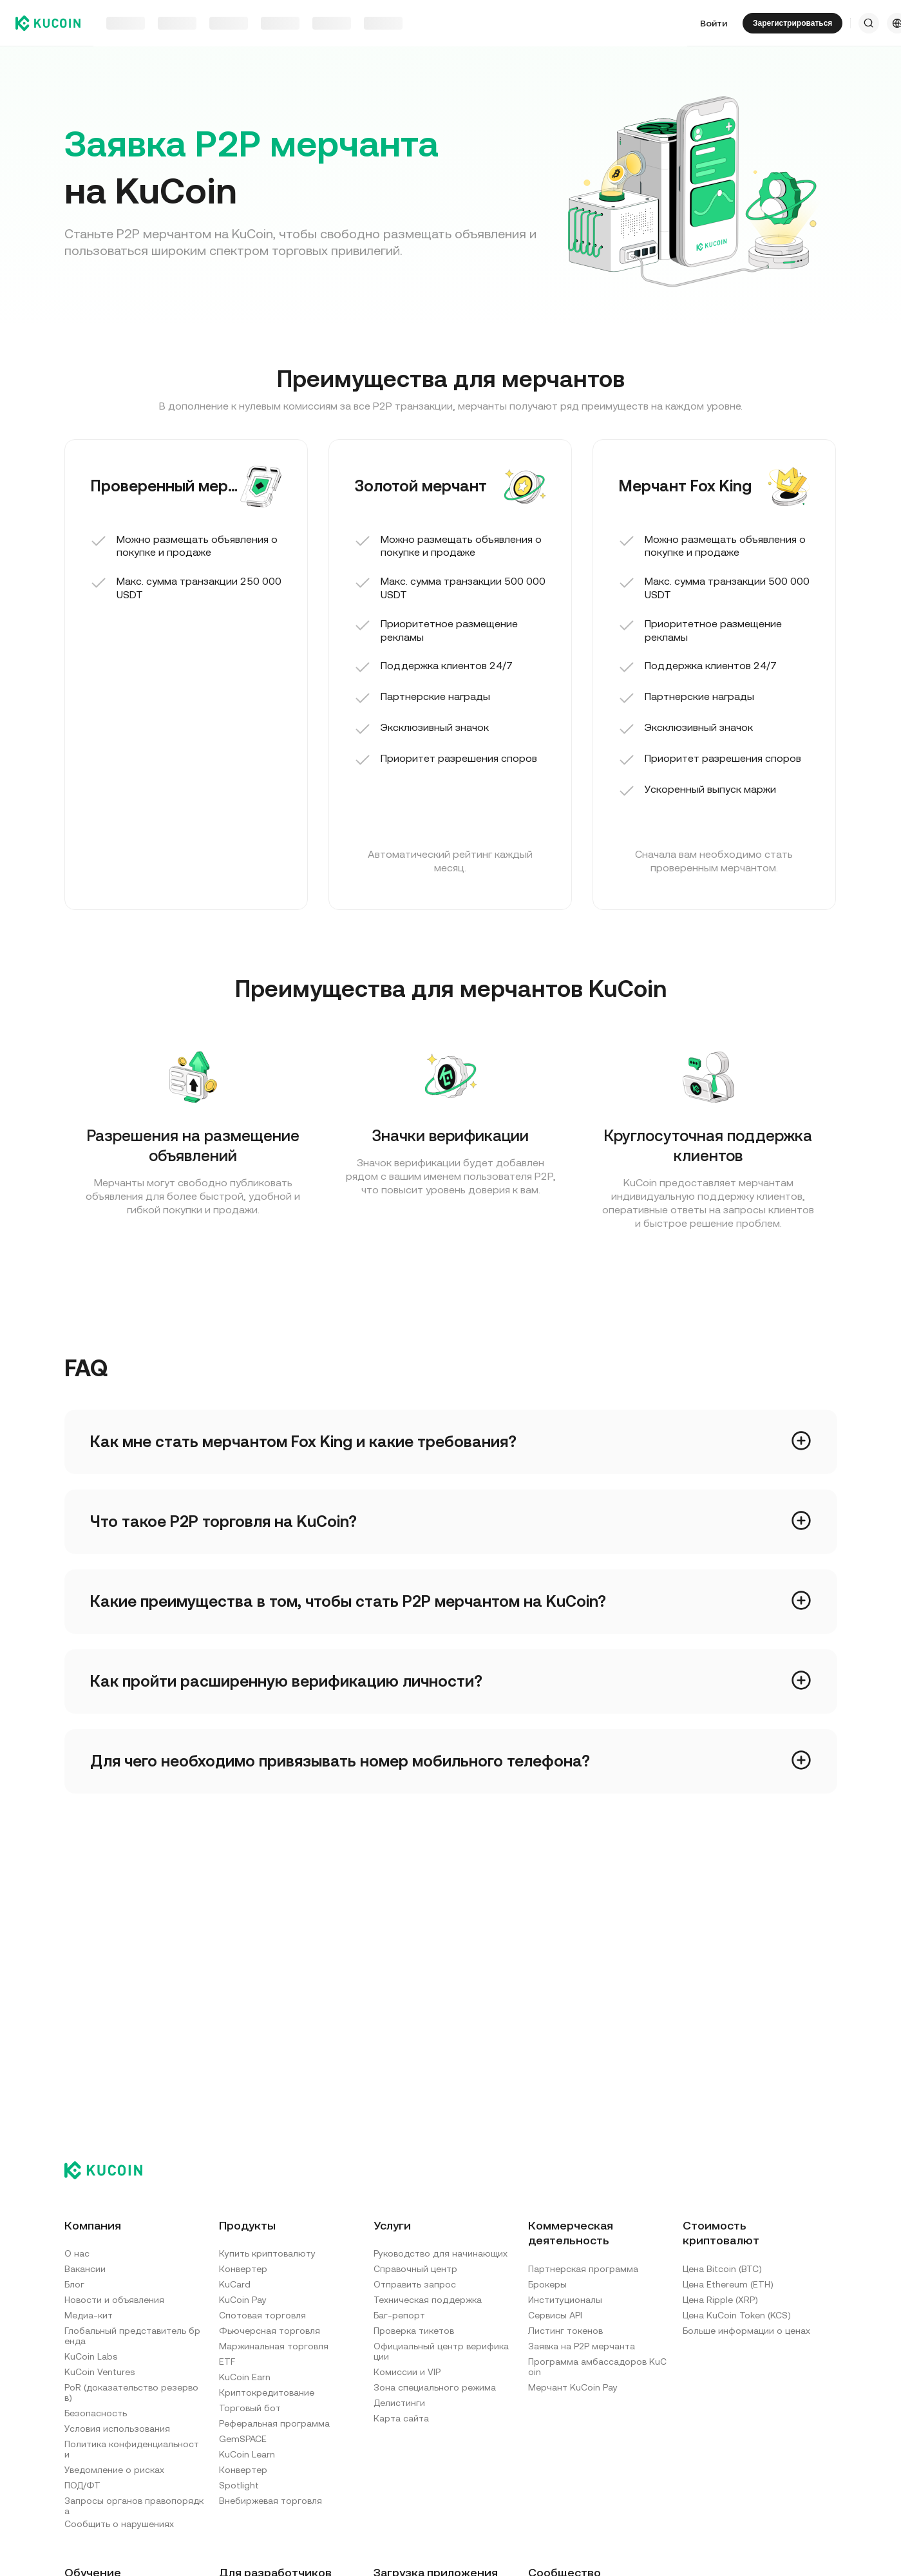 The image size is (901, 2576). What do you see at coordinates (239, 2485) in the screenshot?
I see `Spotlight` at bounding box center [239, 2485].